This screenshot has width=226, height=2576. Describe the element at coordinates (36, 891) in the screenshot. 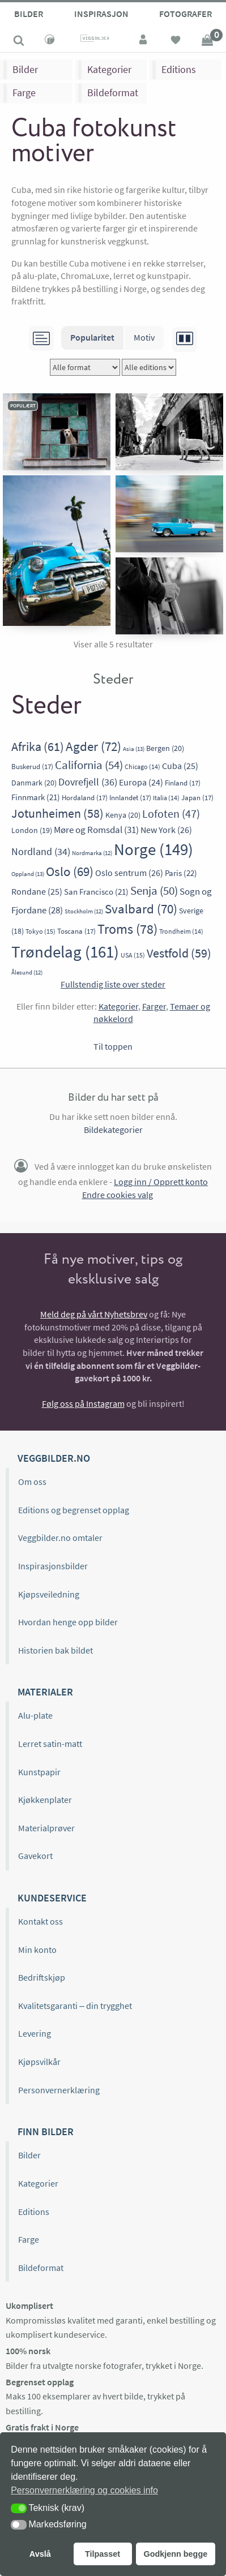

I see `Rondane [Rondane (25 elementer)]` at that location.